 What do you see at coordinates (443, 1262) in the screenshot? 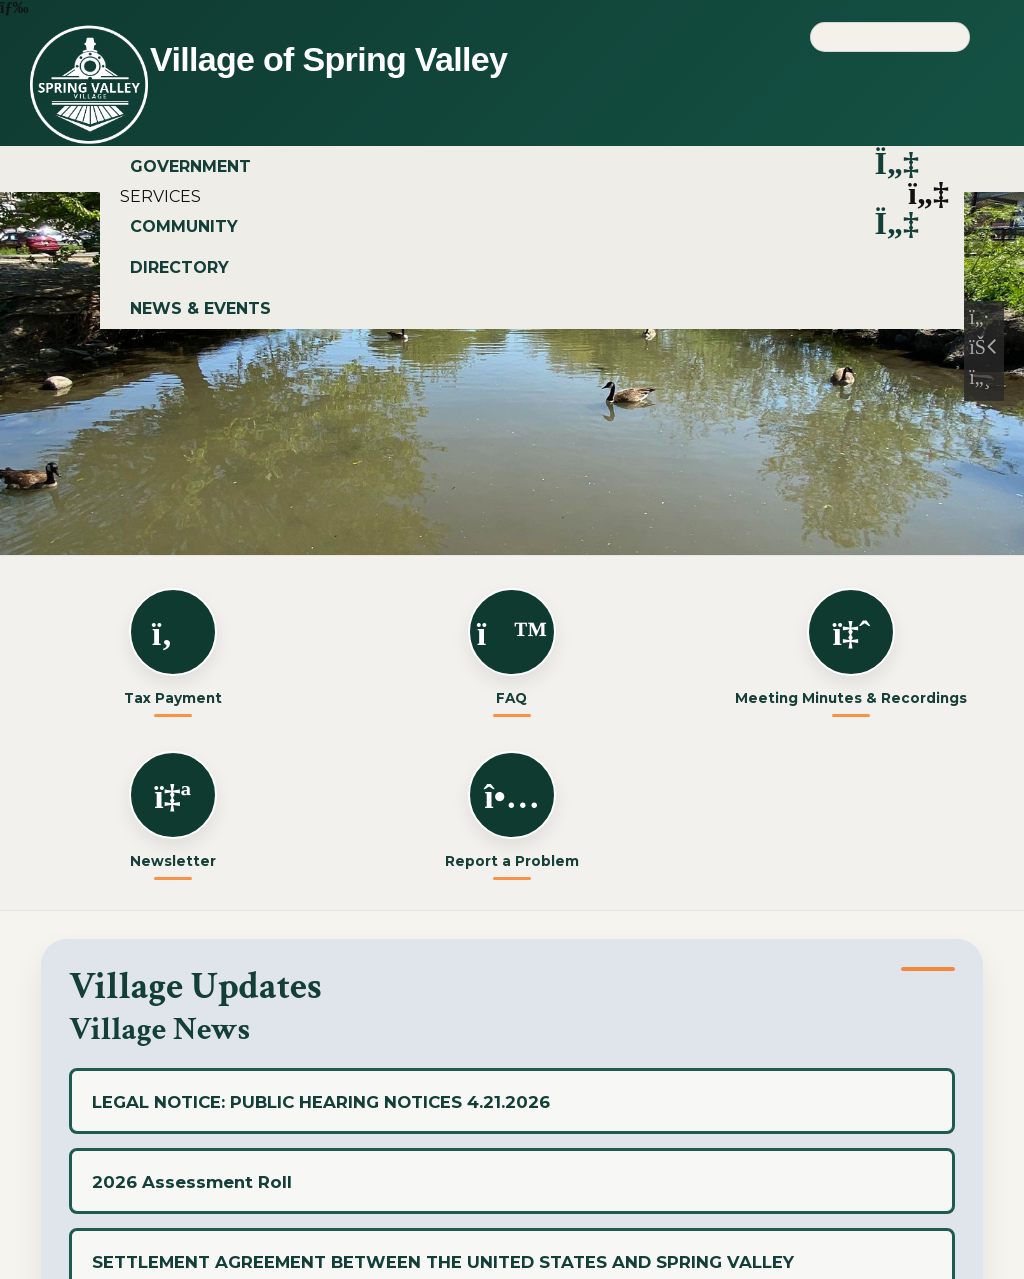
I see `SETTLEMENT AGREEMENT BETWEEN THE UNITED STATES AND SPRING VALLEY` at bounding box center [443, 1262].